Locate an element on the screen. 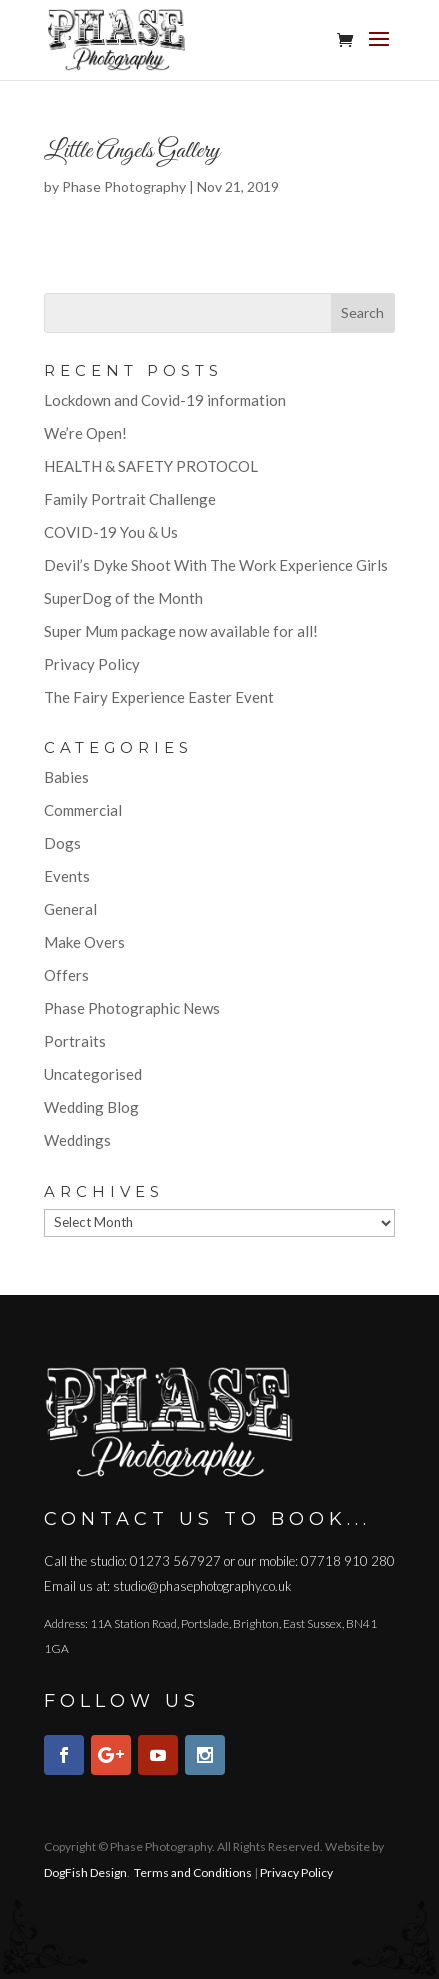 The width and height of the screenshot is (439, 1979). Uncategorised is located at coordinates (93, 1074).